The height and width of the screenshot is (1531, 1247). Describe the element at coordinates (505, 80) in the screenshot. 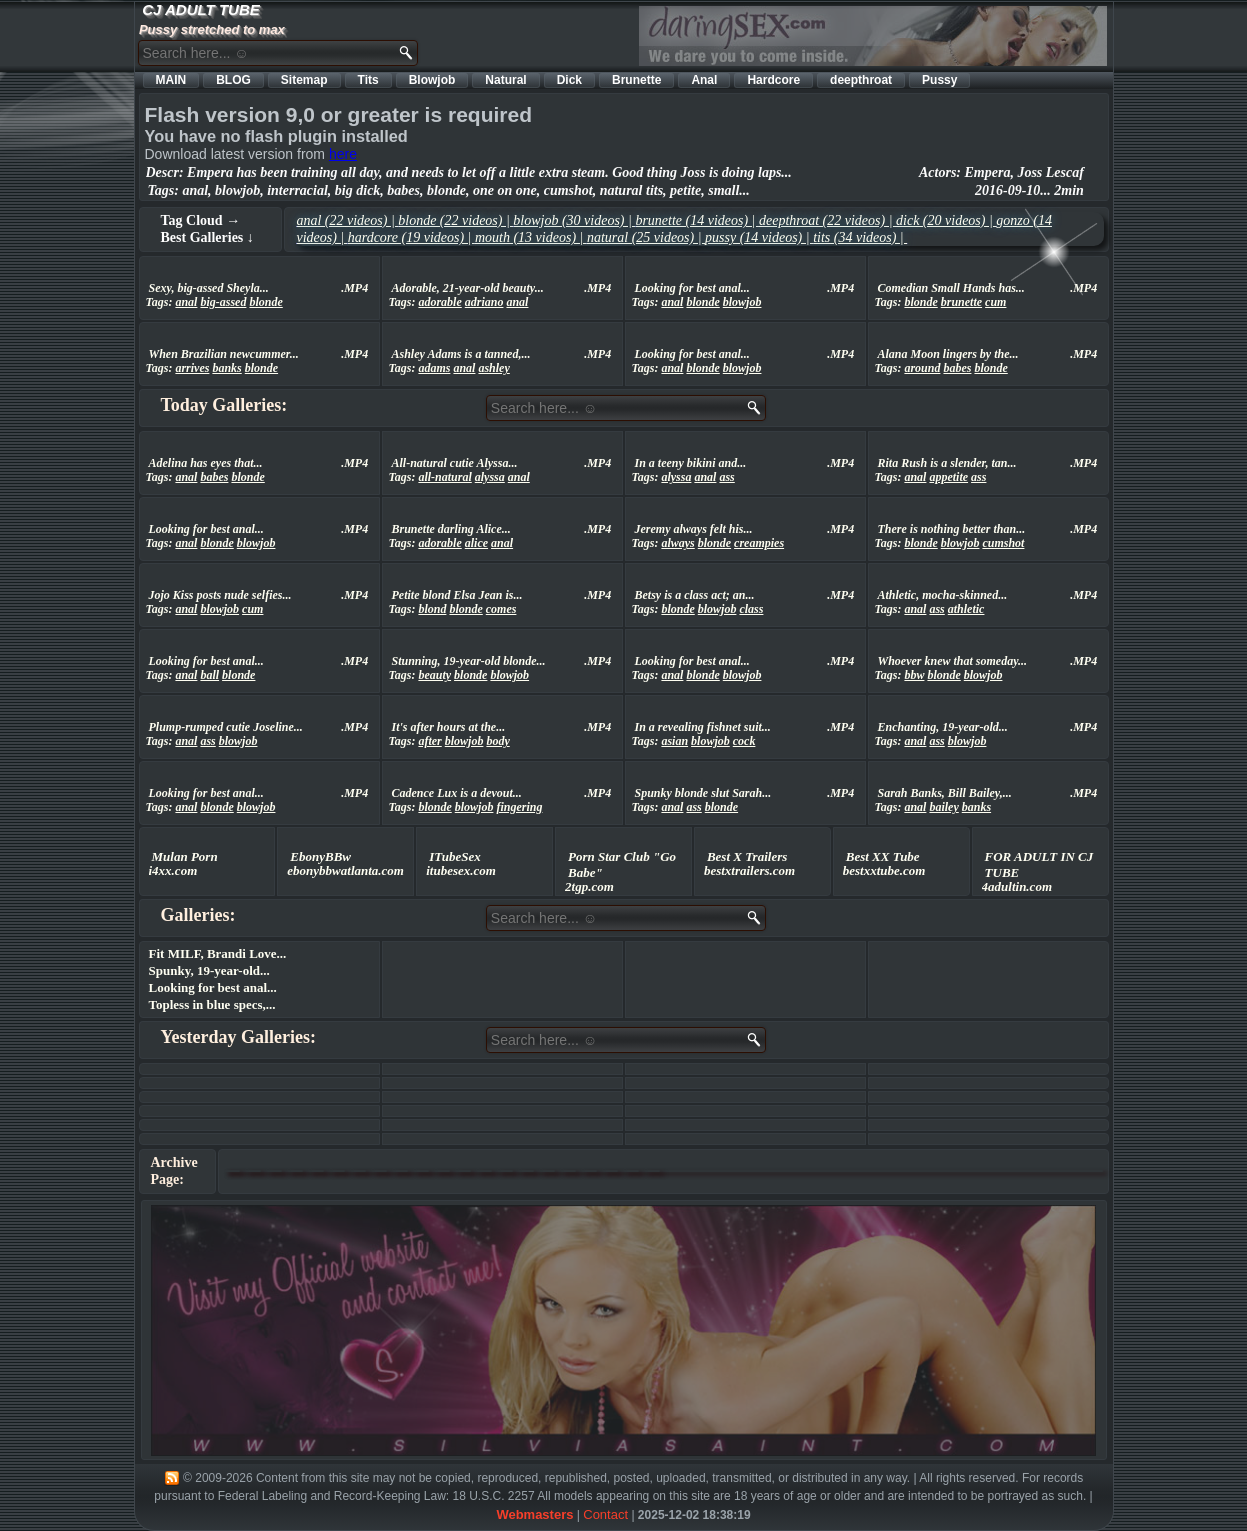

I see `Natural` at that location.